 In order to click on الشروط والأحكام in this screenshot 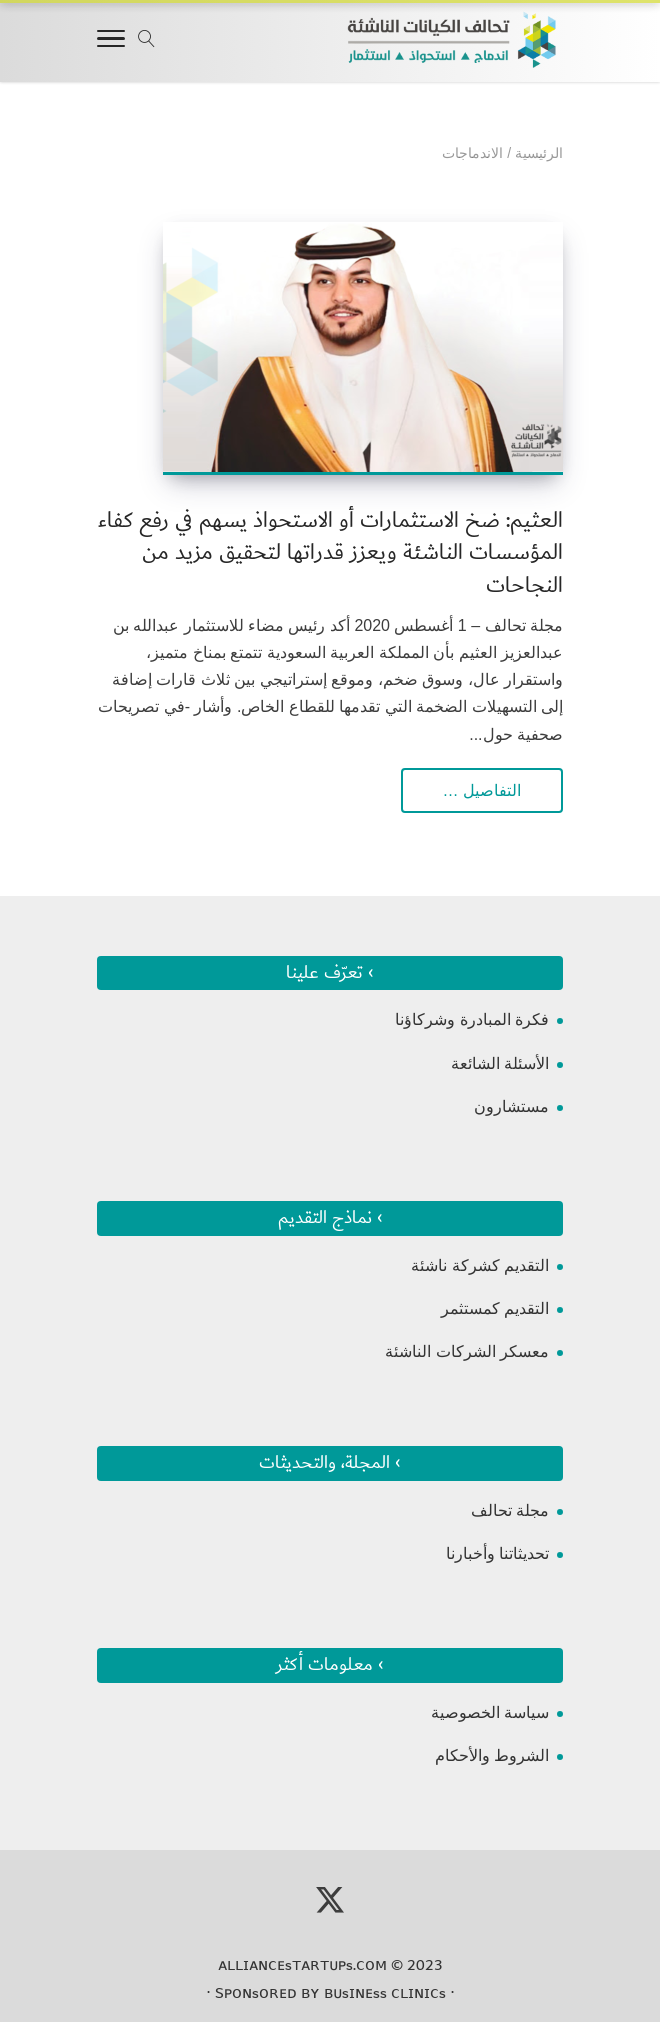, I will do `click(492, 1755)`.